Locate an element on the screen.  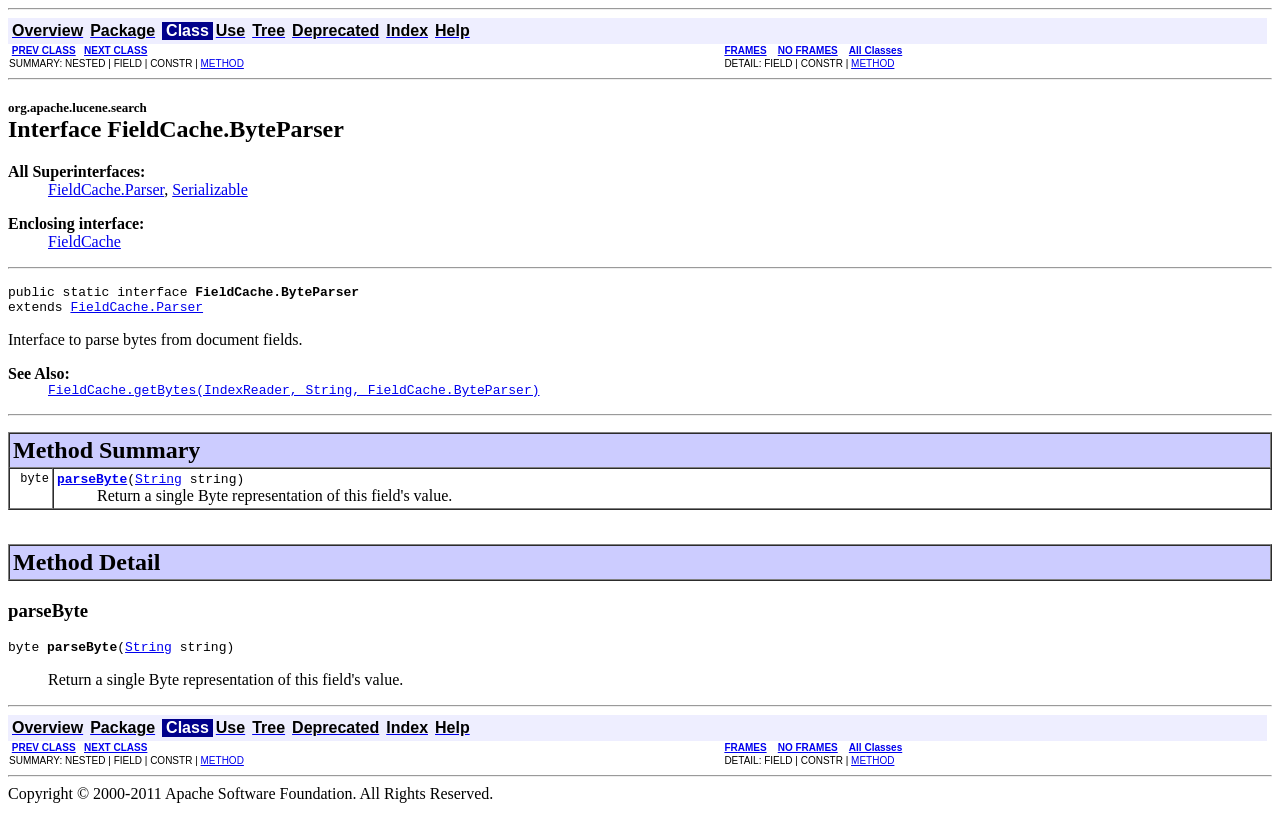
FieldCache is located at coordinates (84, 241).